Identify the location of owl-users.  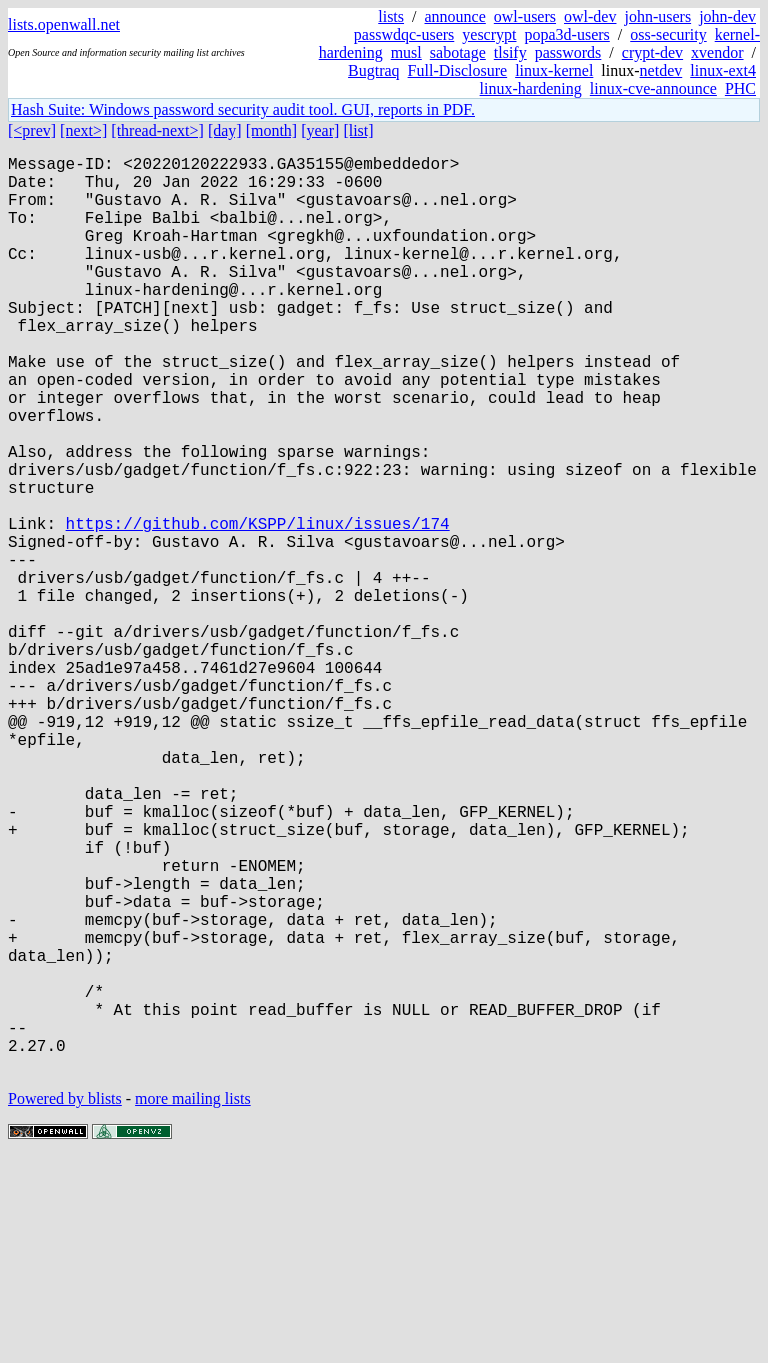
(525, 16).